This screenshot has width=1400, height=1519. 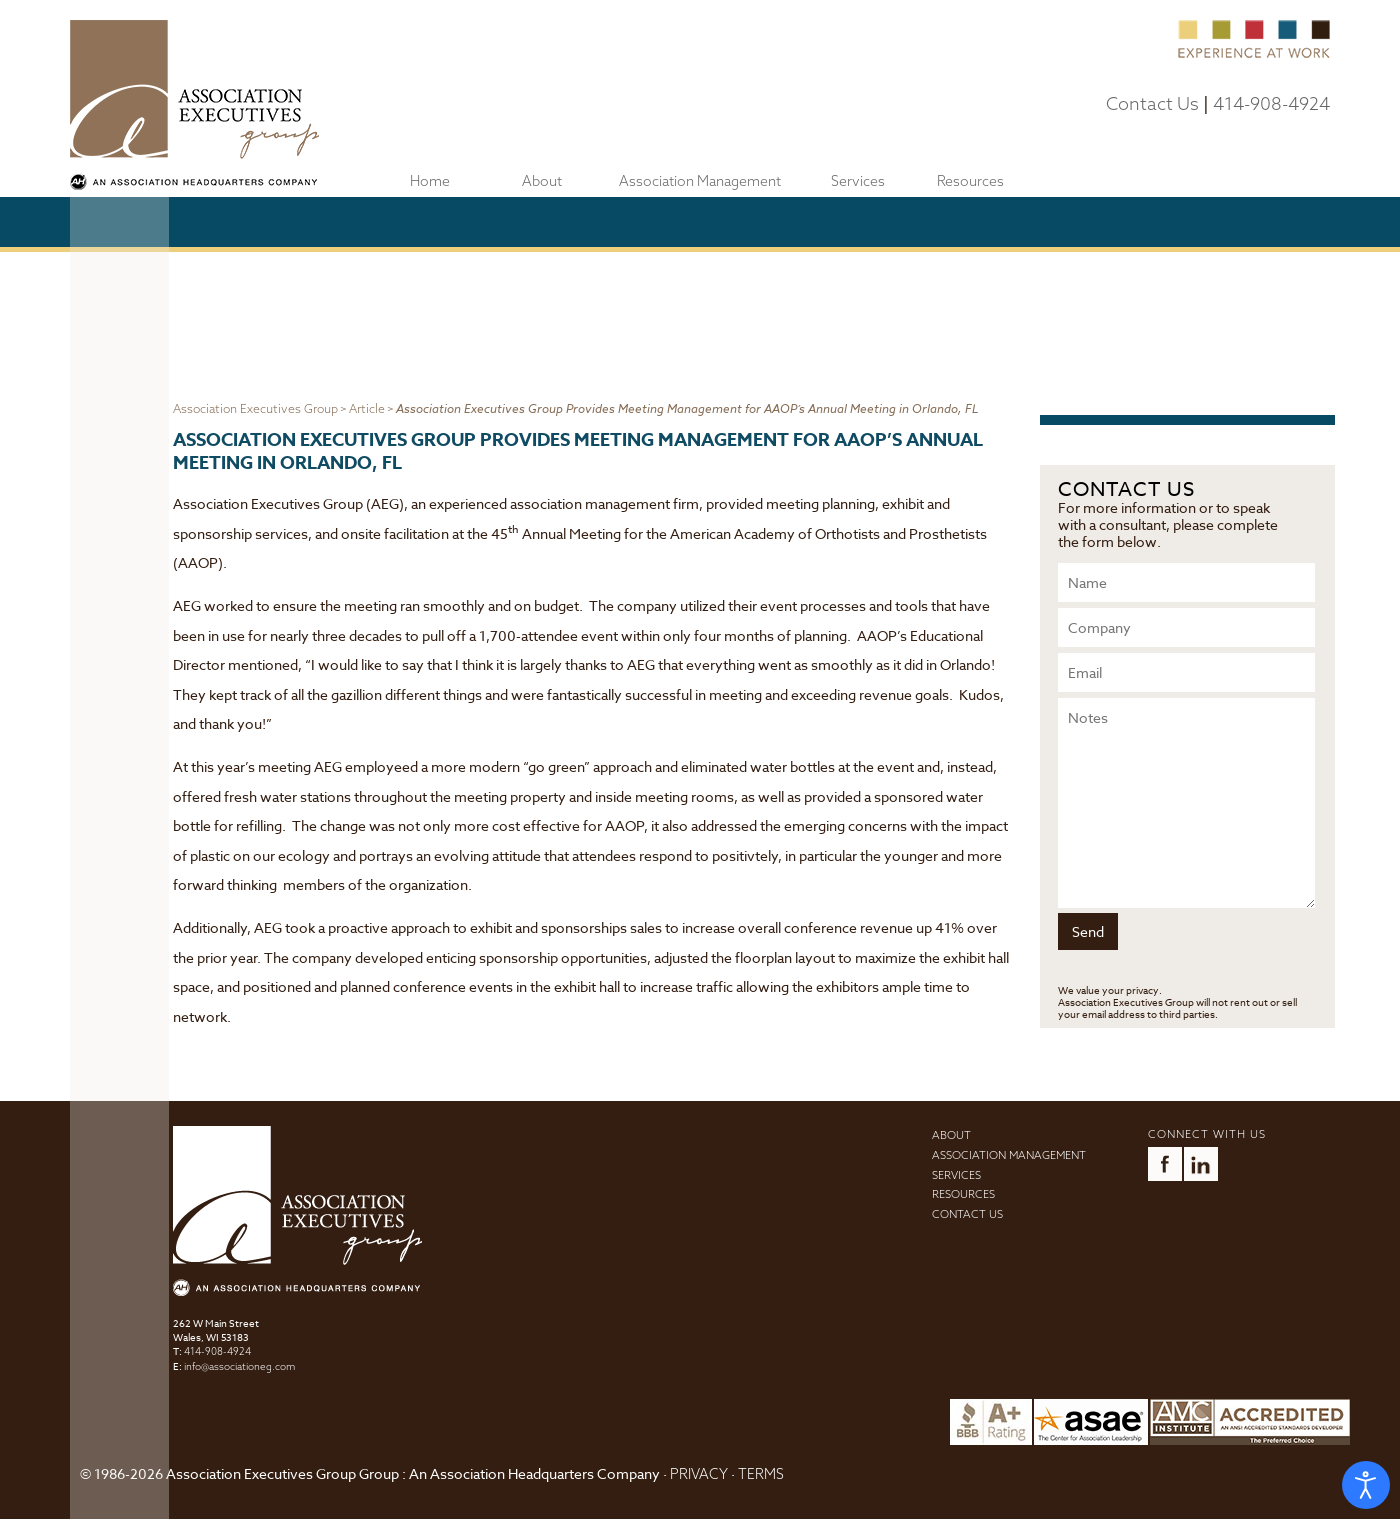 I want to click on Resources, so click(x=970, y=181).